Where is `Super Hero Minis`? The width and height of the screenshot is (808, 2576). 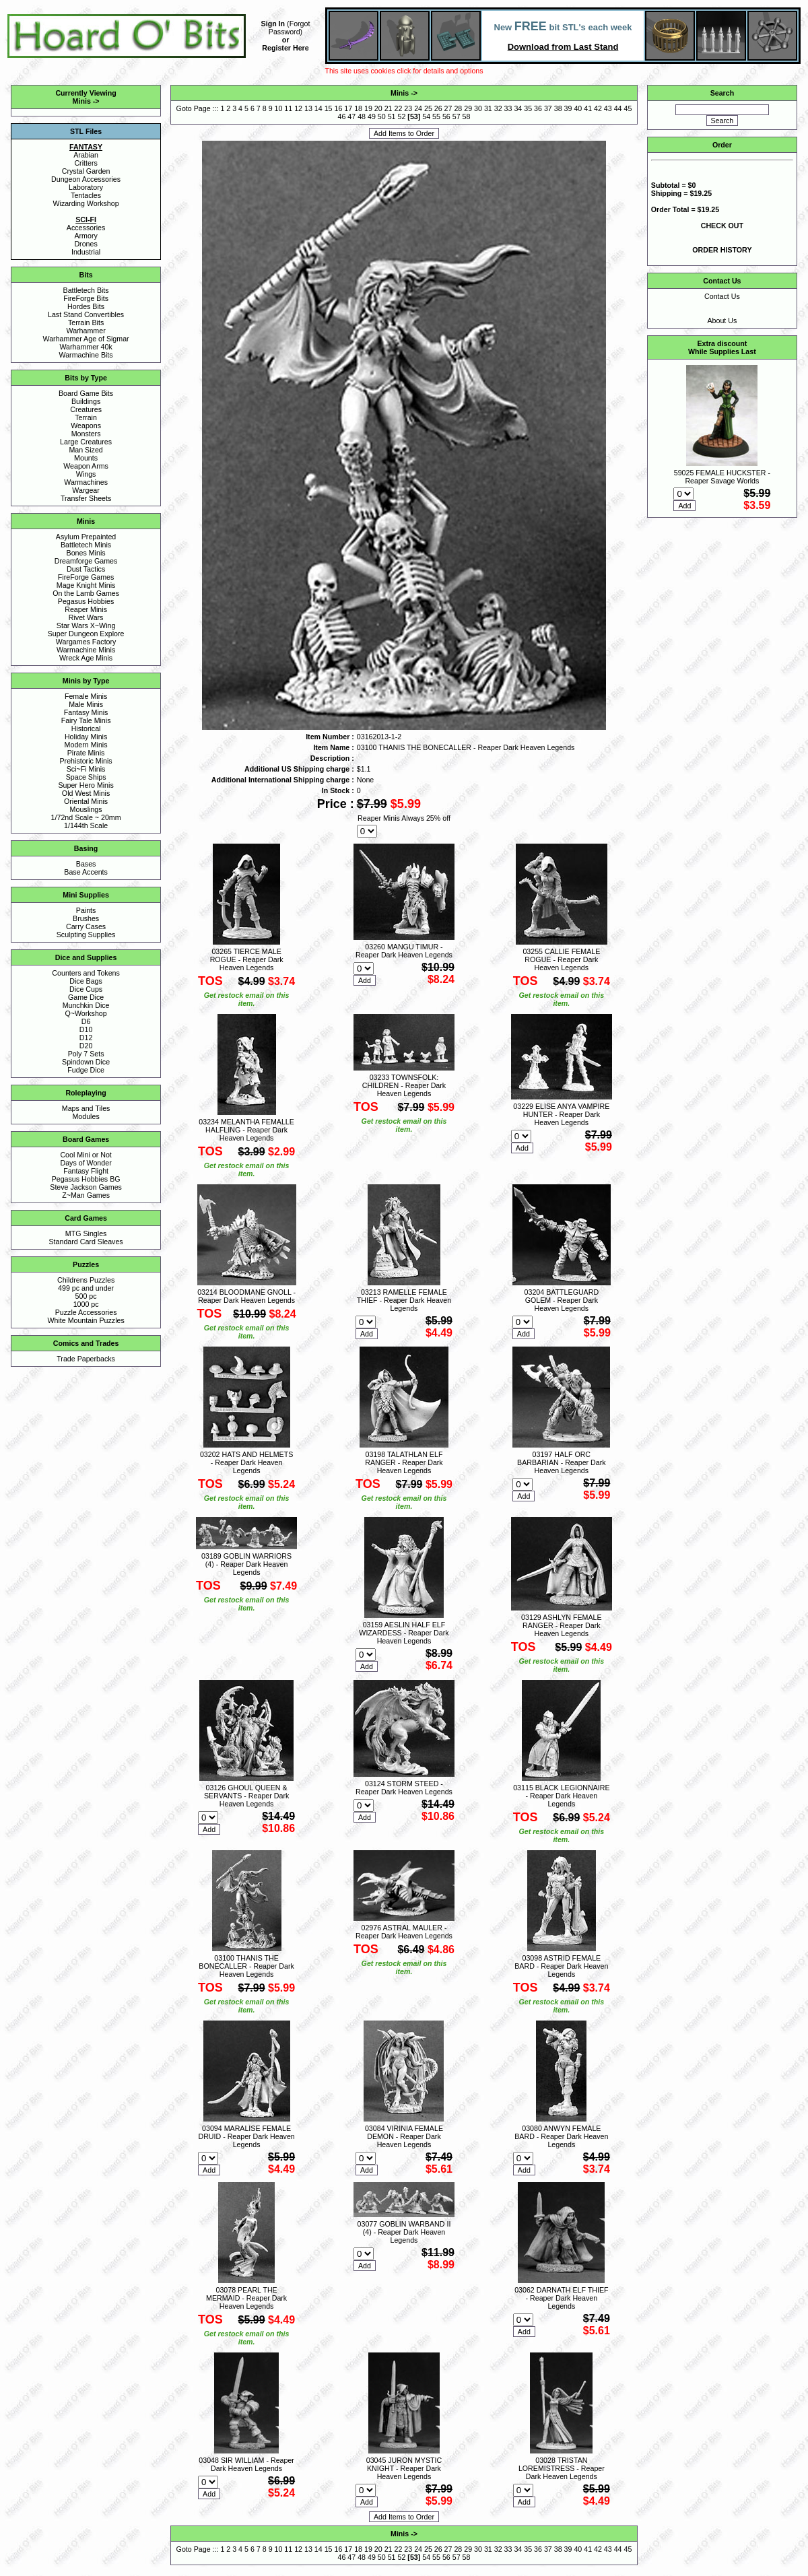
Super Hero Minis is located at coordinates (85, 785).